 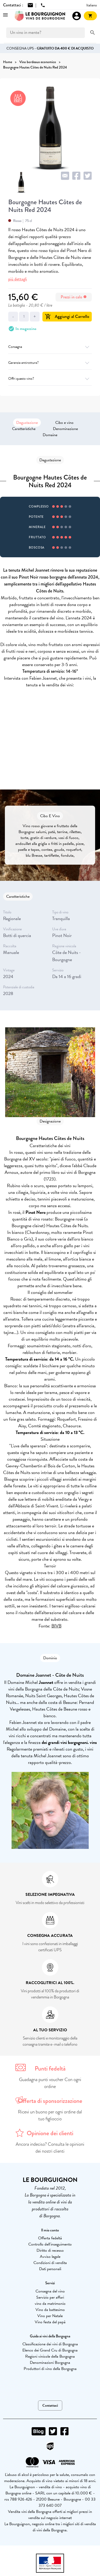 I want to click on Domaine, so click(x=50, y=435).